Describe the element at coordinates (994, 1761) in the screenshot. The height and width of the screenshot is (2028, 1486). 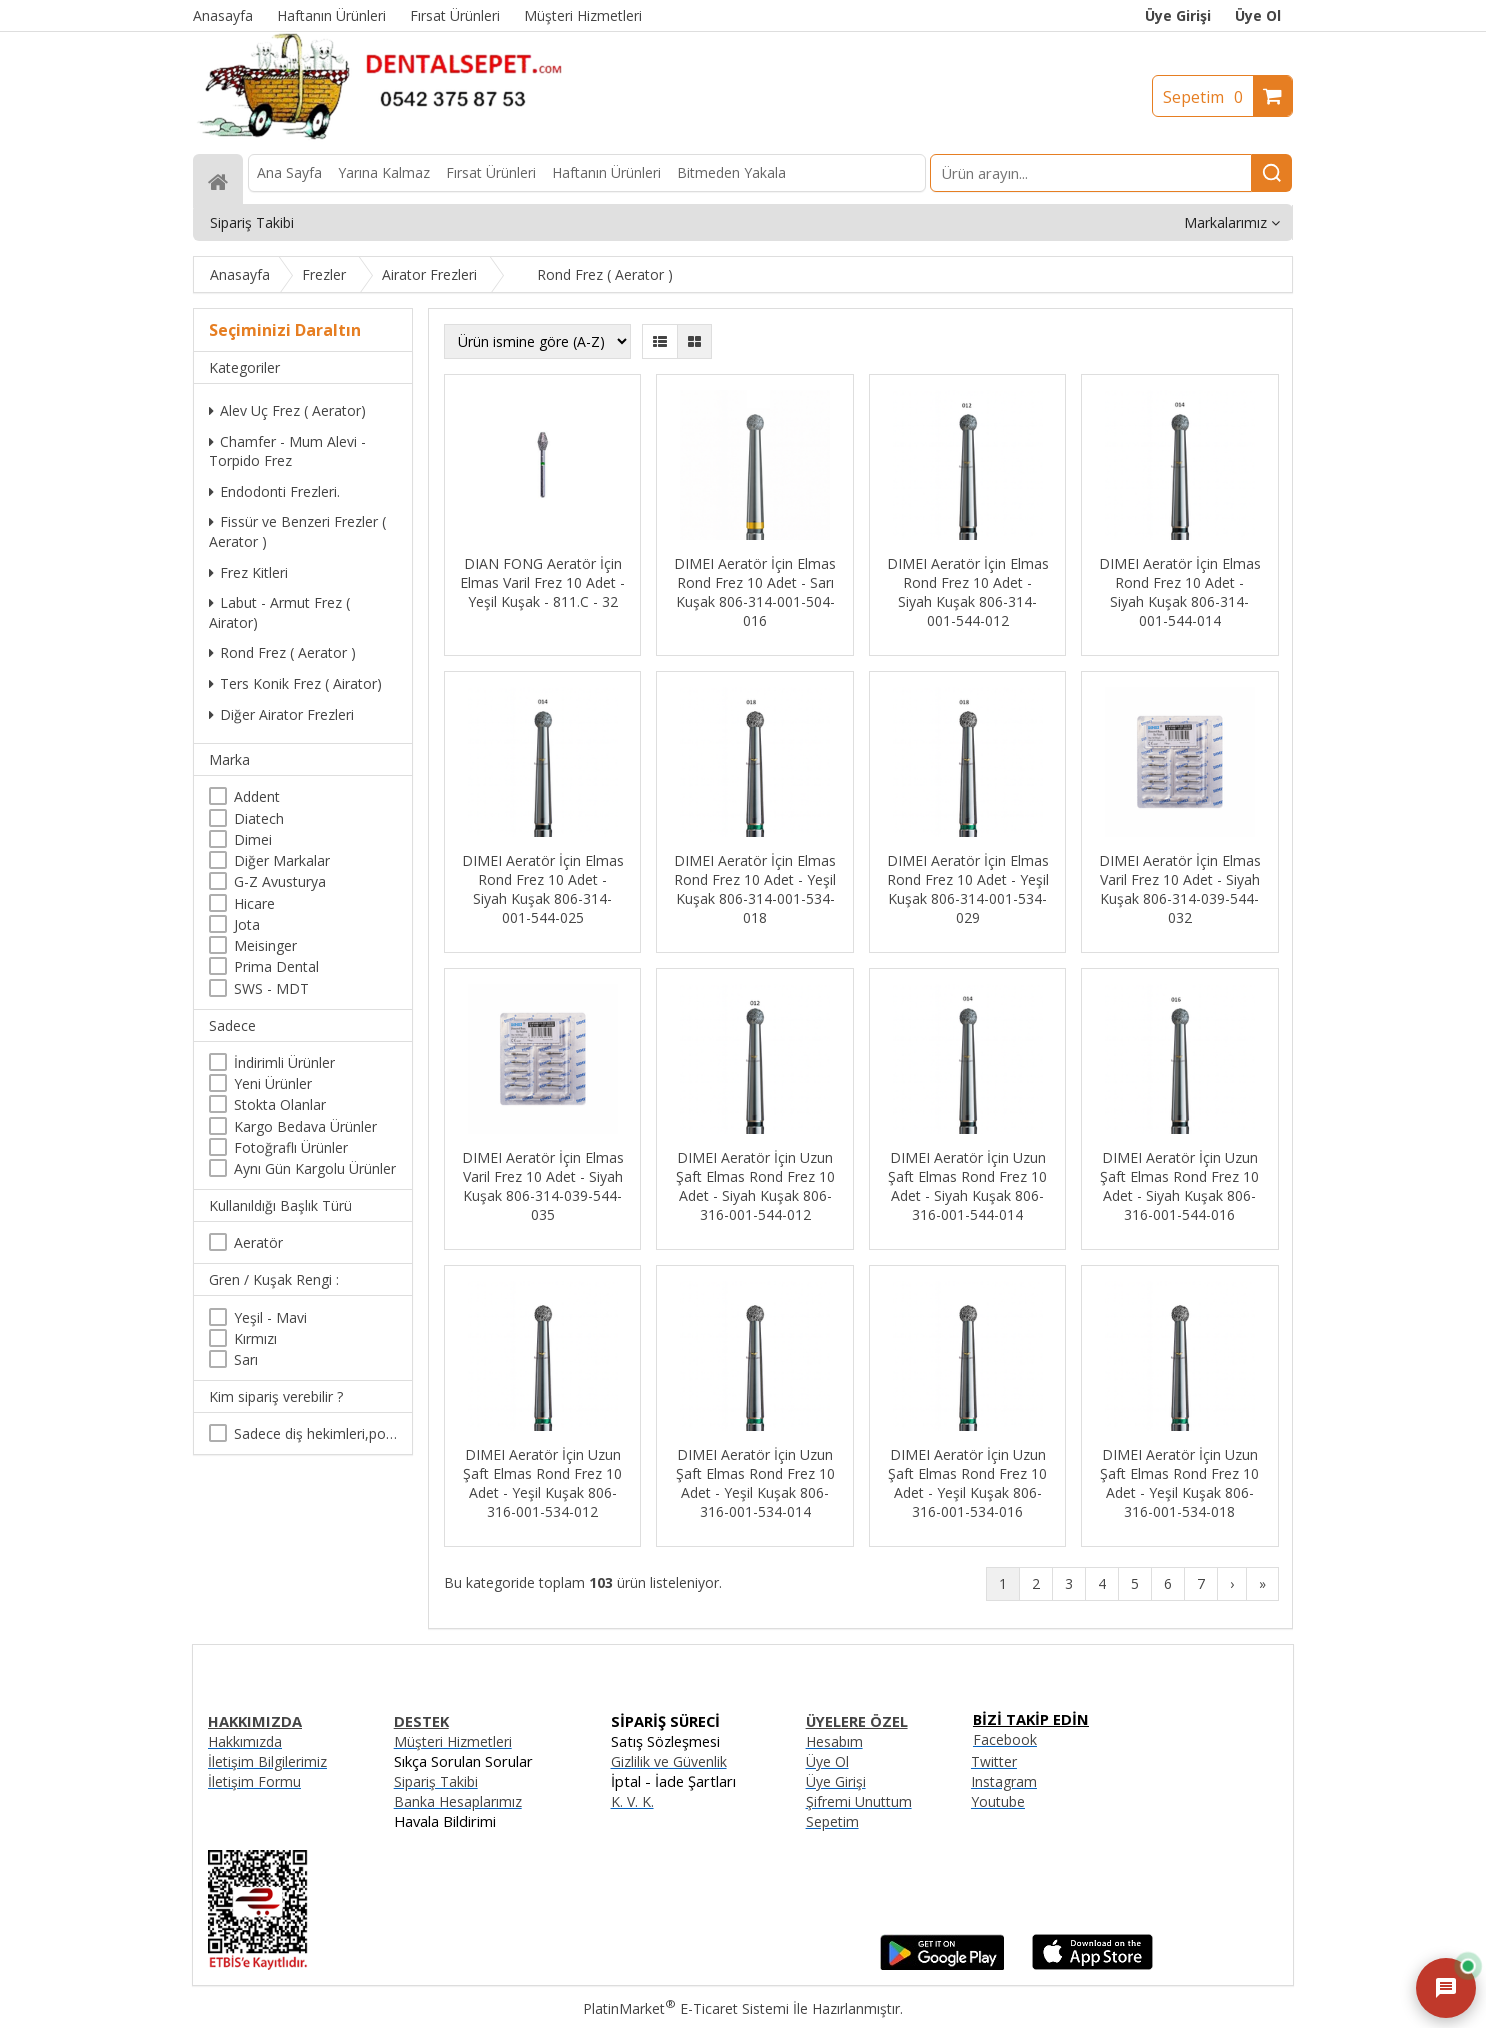
I see `Twitter` at that location.